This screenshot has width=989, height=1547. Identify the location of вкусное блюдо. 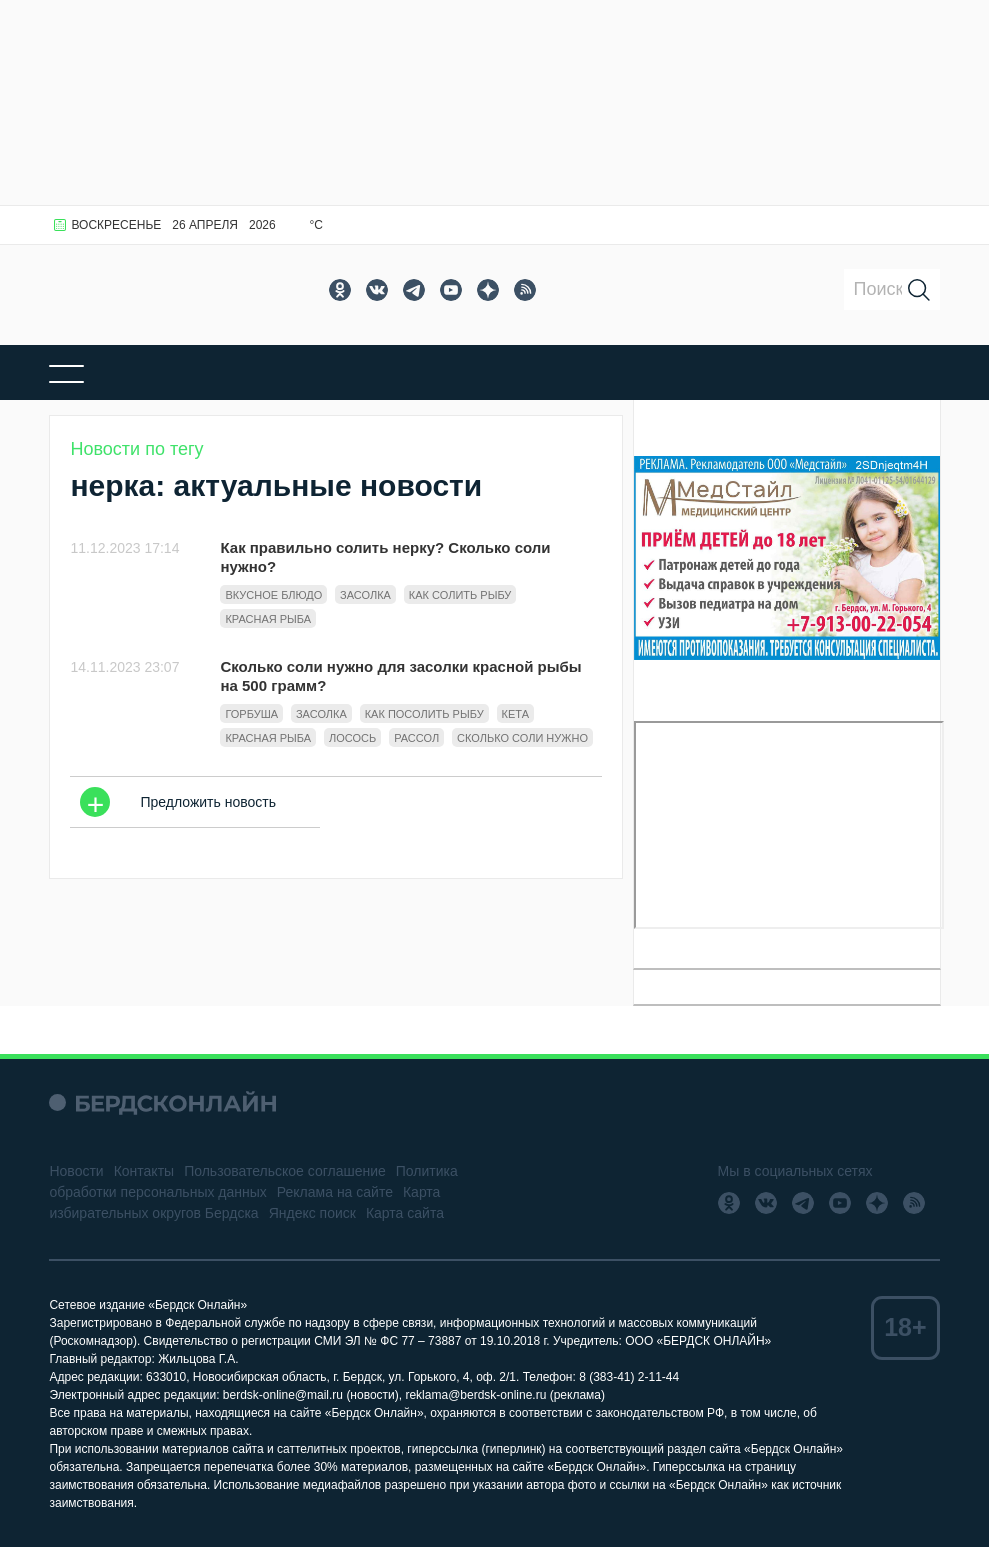
(273, 595).